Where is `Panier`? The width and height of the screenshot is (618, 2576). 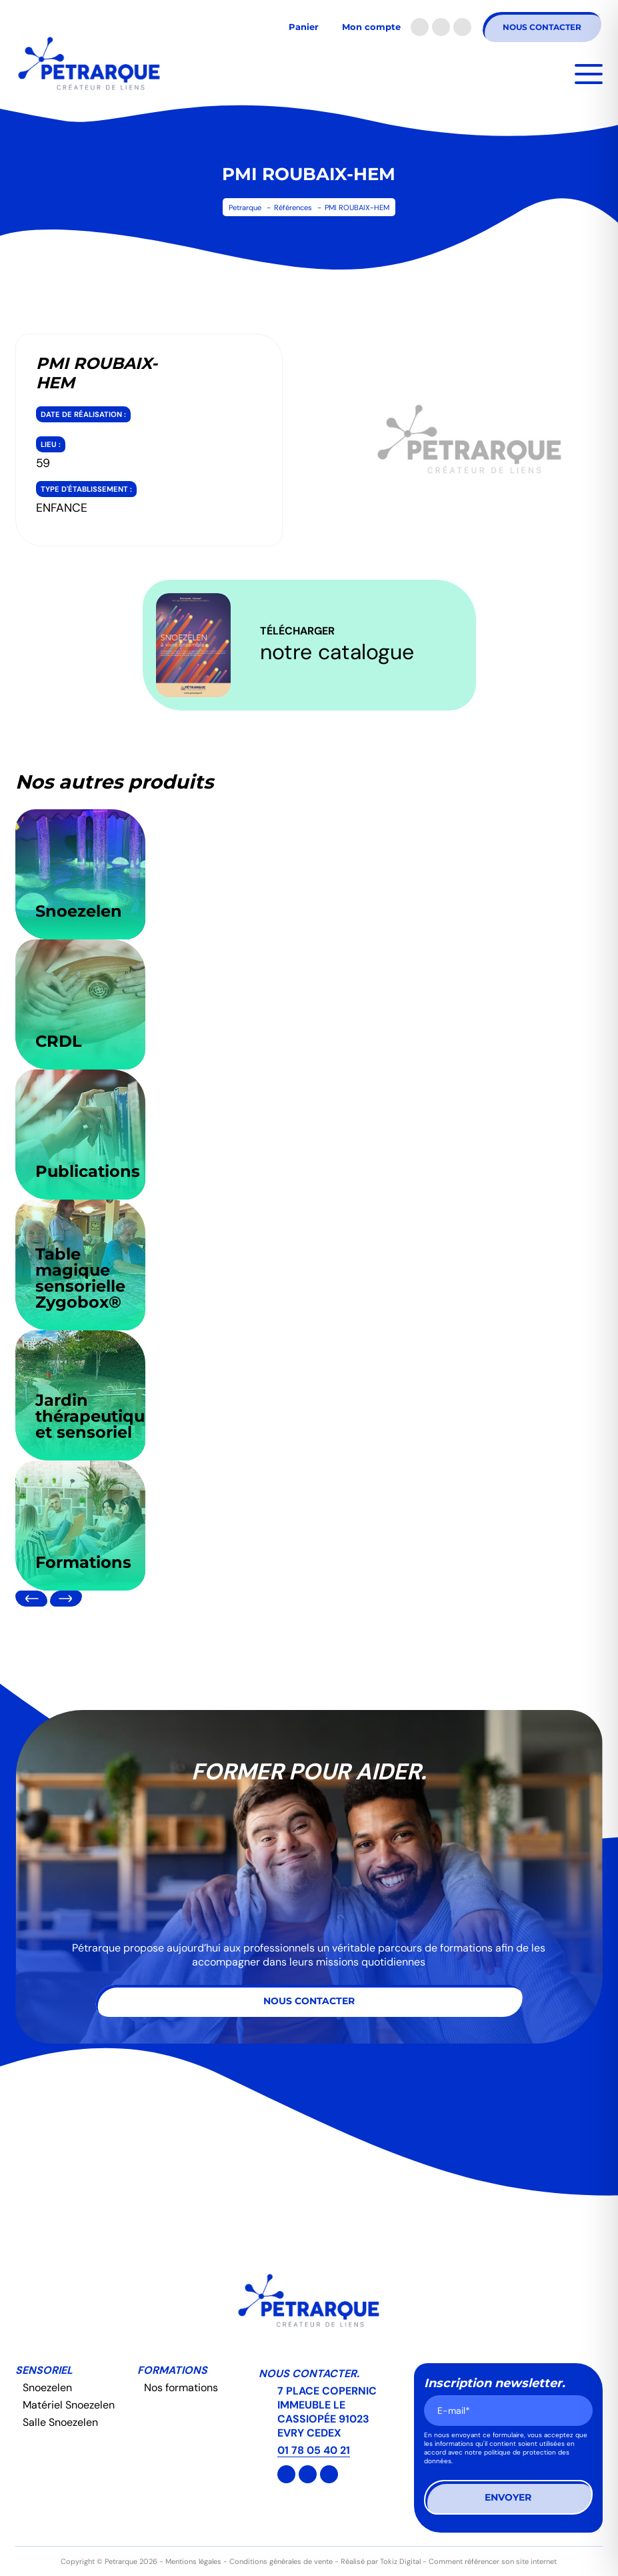
Panier is located at coordinates (304, 27).